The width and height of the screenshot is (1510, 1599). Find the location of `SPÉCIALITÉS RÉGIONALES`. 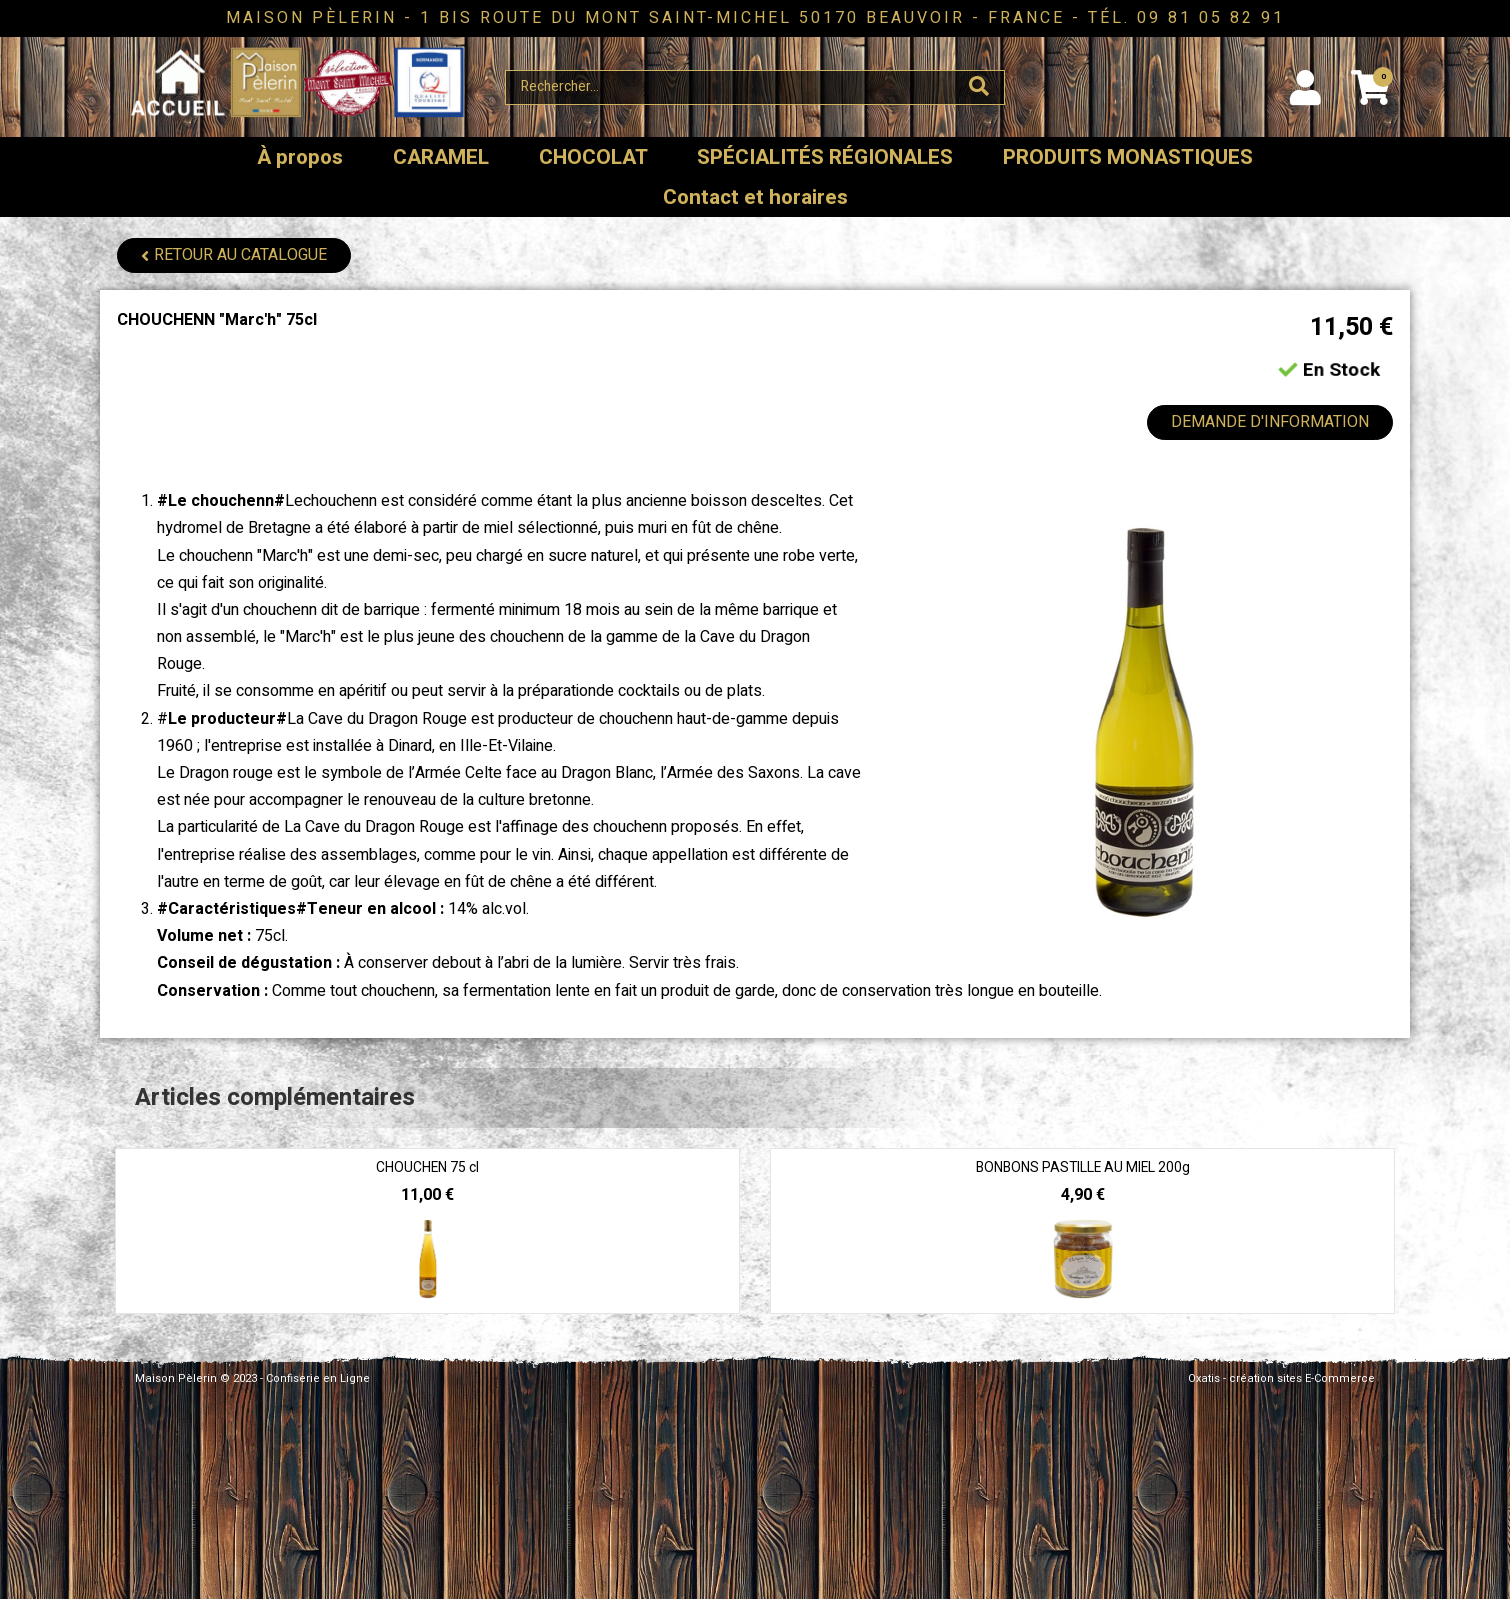

SPÉCIALITÉS RÉGIONALES is located at coordinates (825, 157).